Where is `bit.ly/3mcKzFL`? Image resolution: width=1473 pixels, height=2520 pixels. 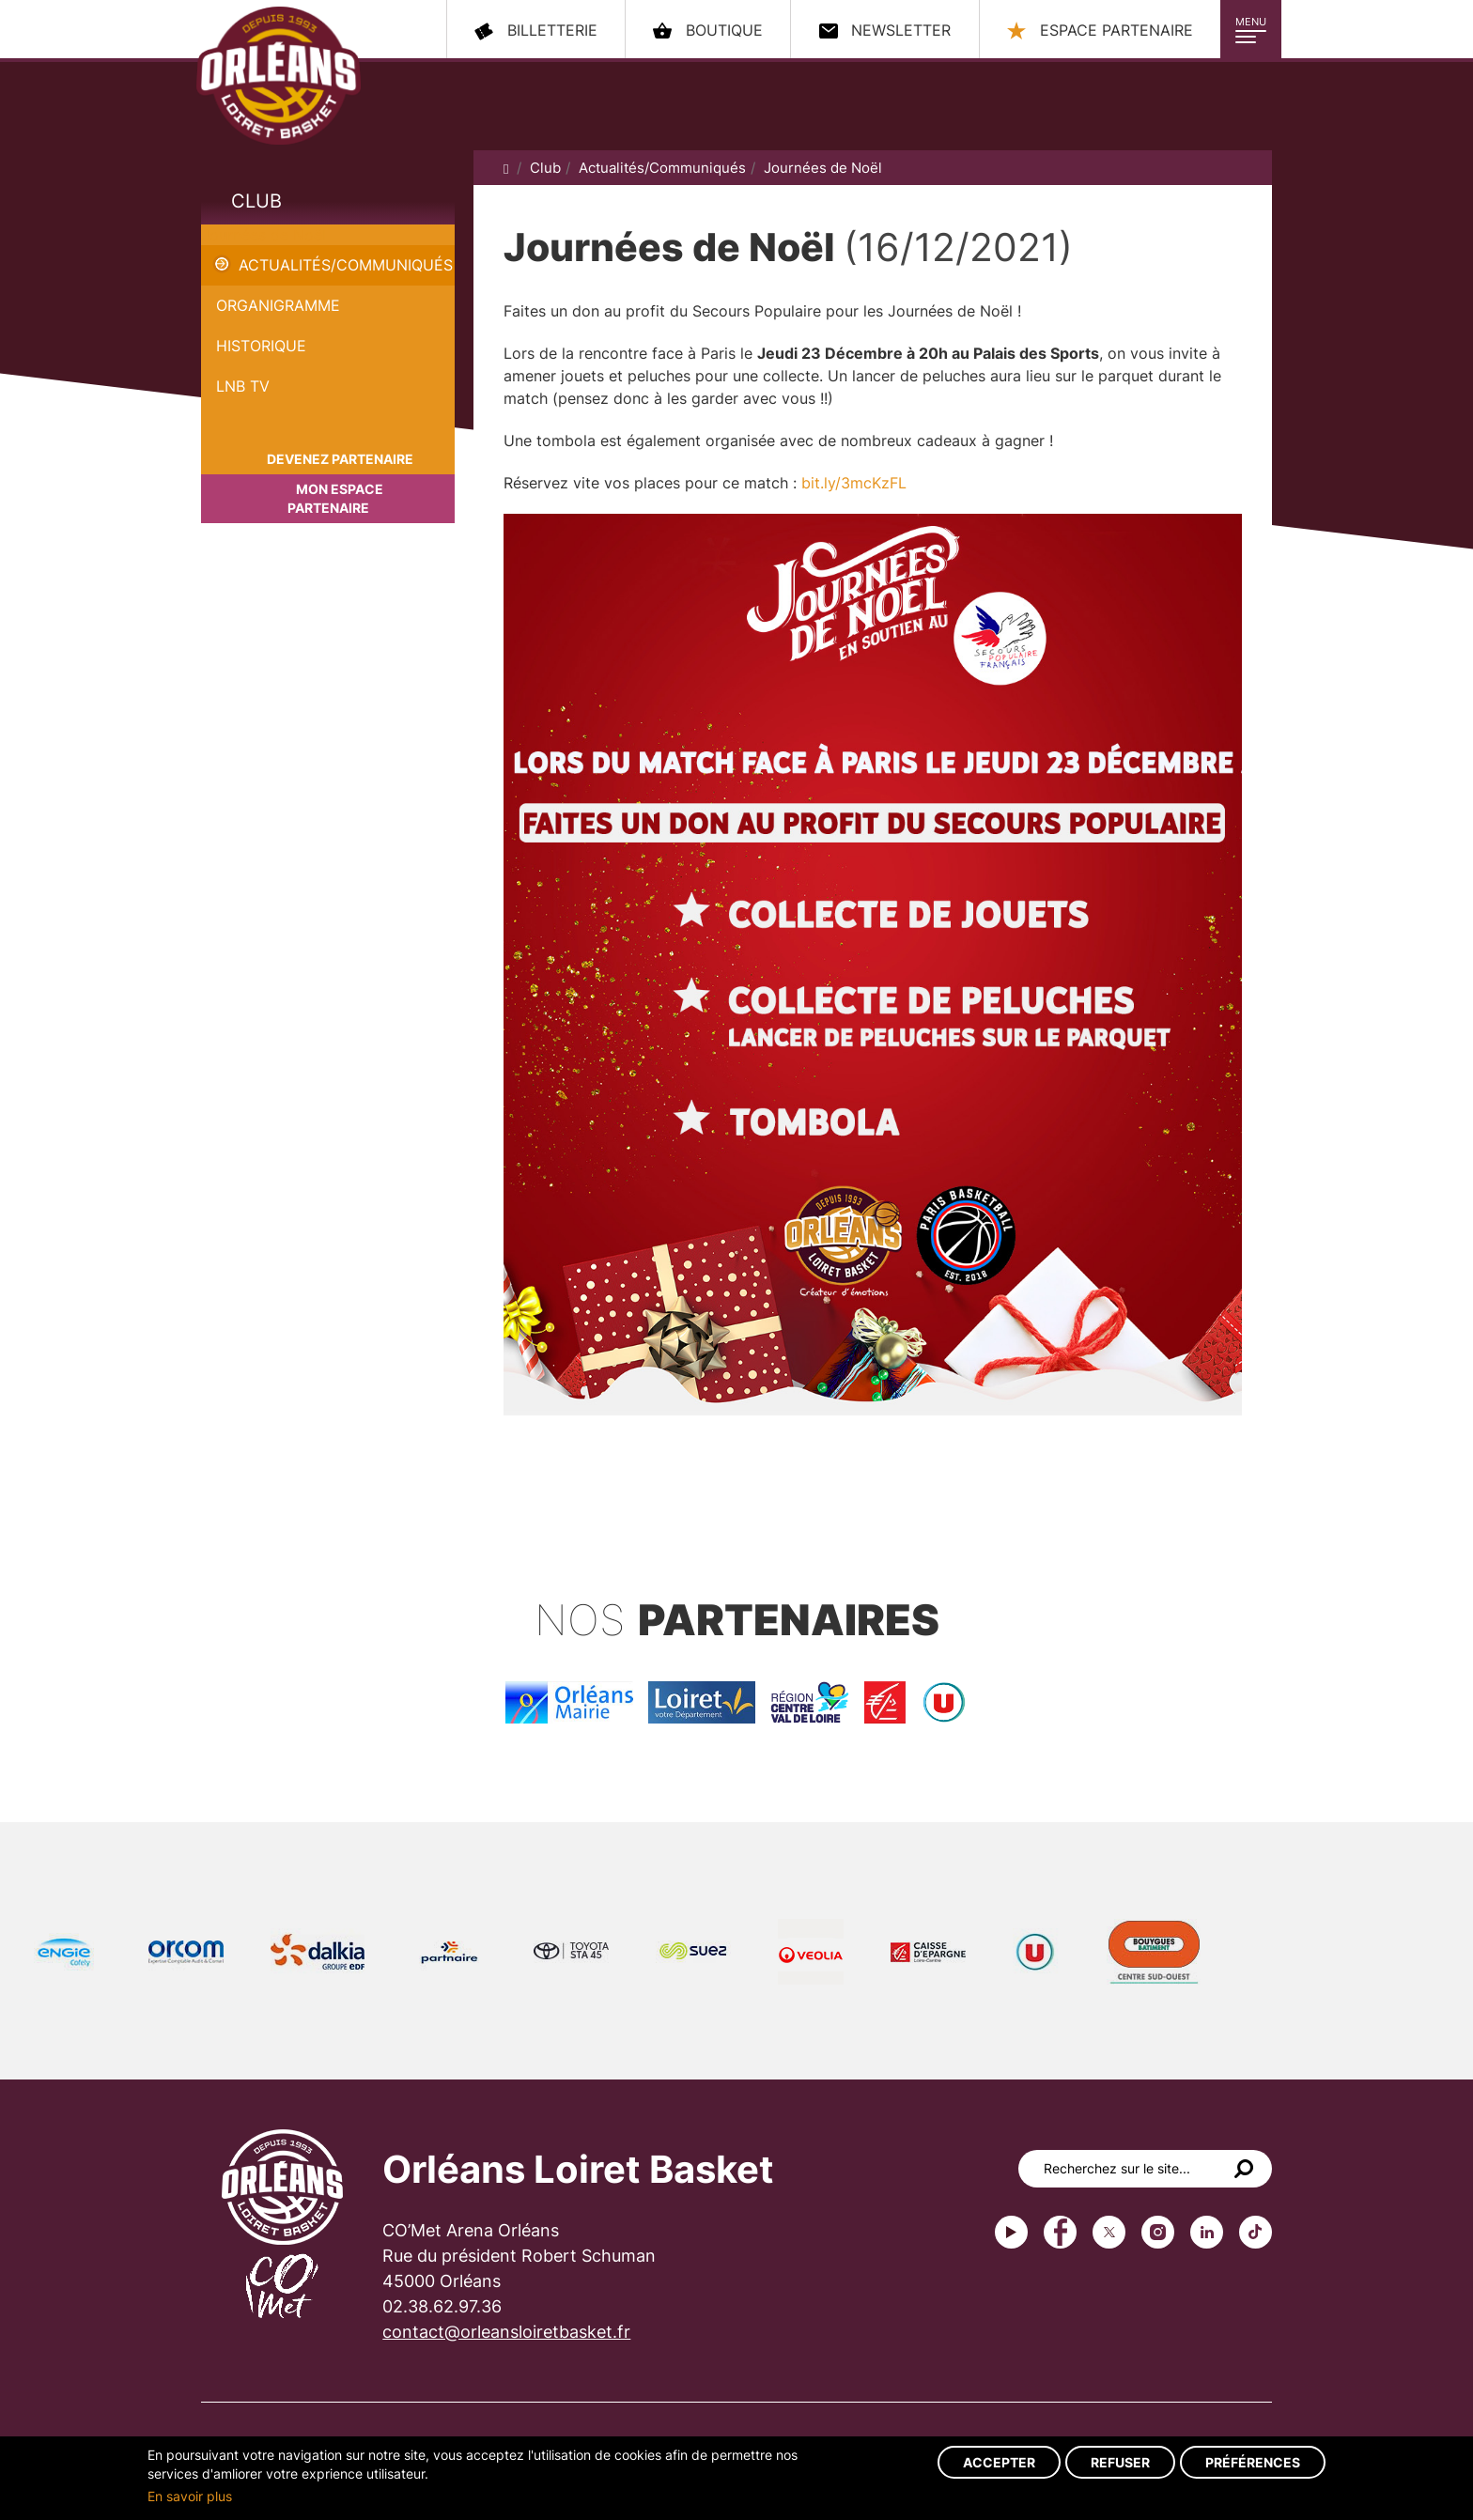 bit.ly/3mcKzFL is located at coordinates (854, 482).